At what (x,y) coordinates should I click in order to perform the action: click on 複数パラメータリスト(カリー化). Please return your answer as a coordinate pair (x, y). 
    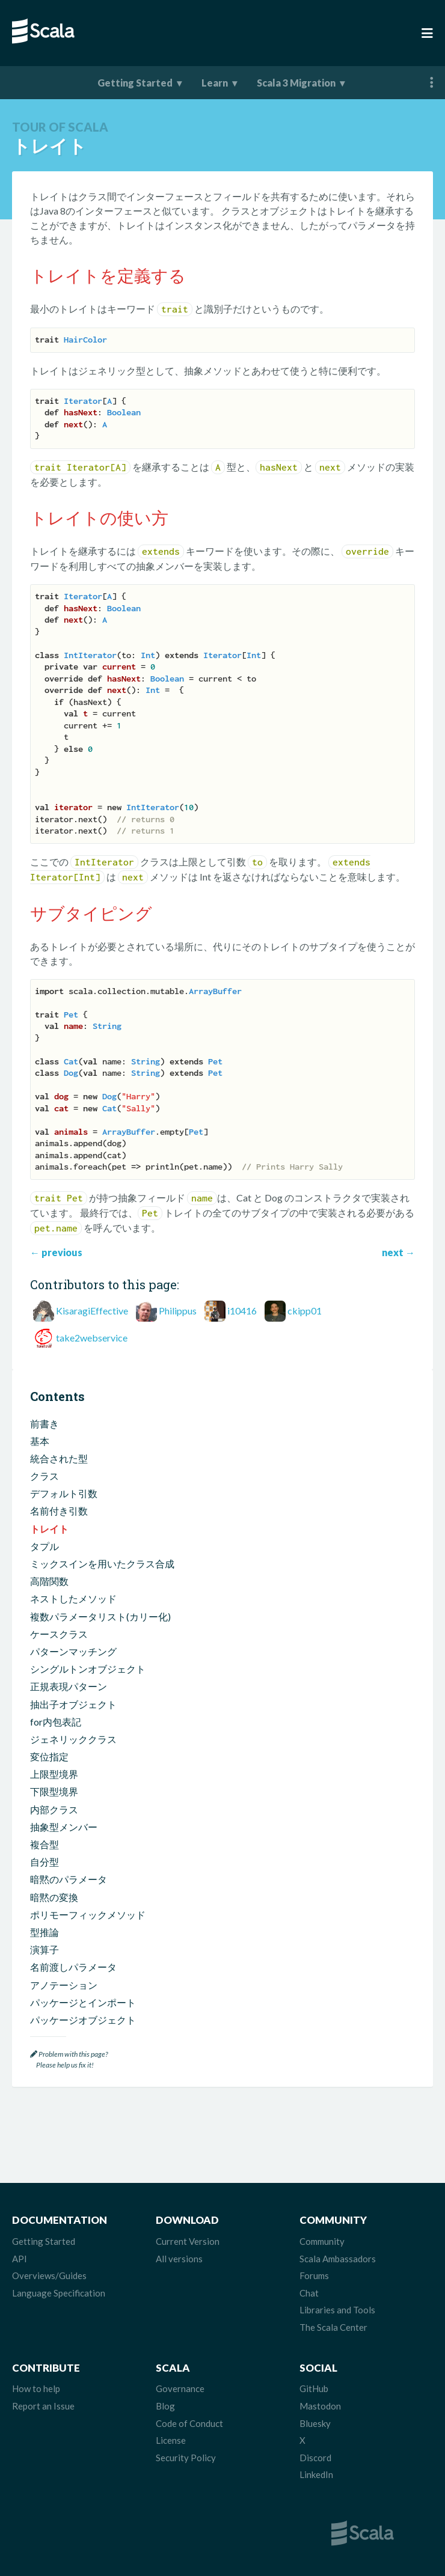
    Looking at the image, I should click on (100, 1616).